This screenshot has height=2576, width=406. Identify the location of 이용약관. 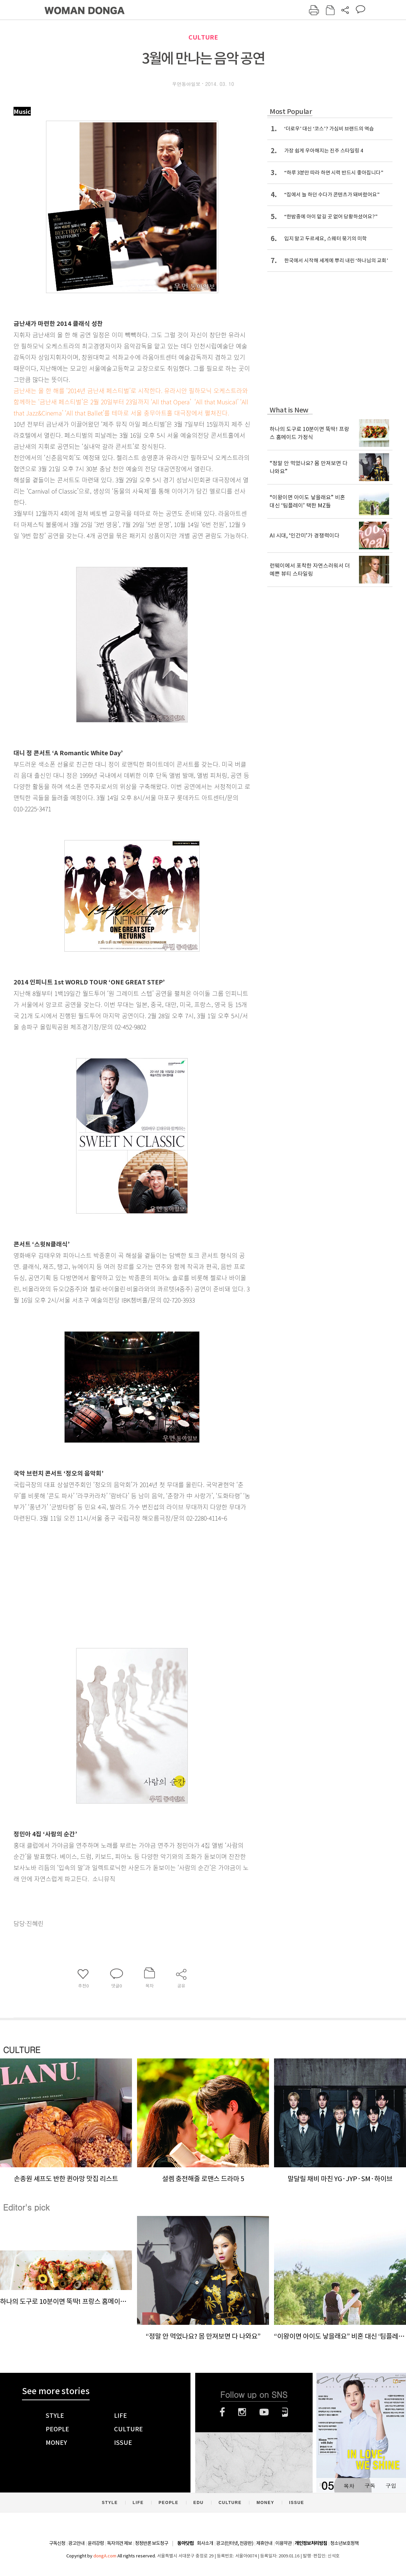
(283, 2543).